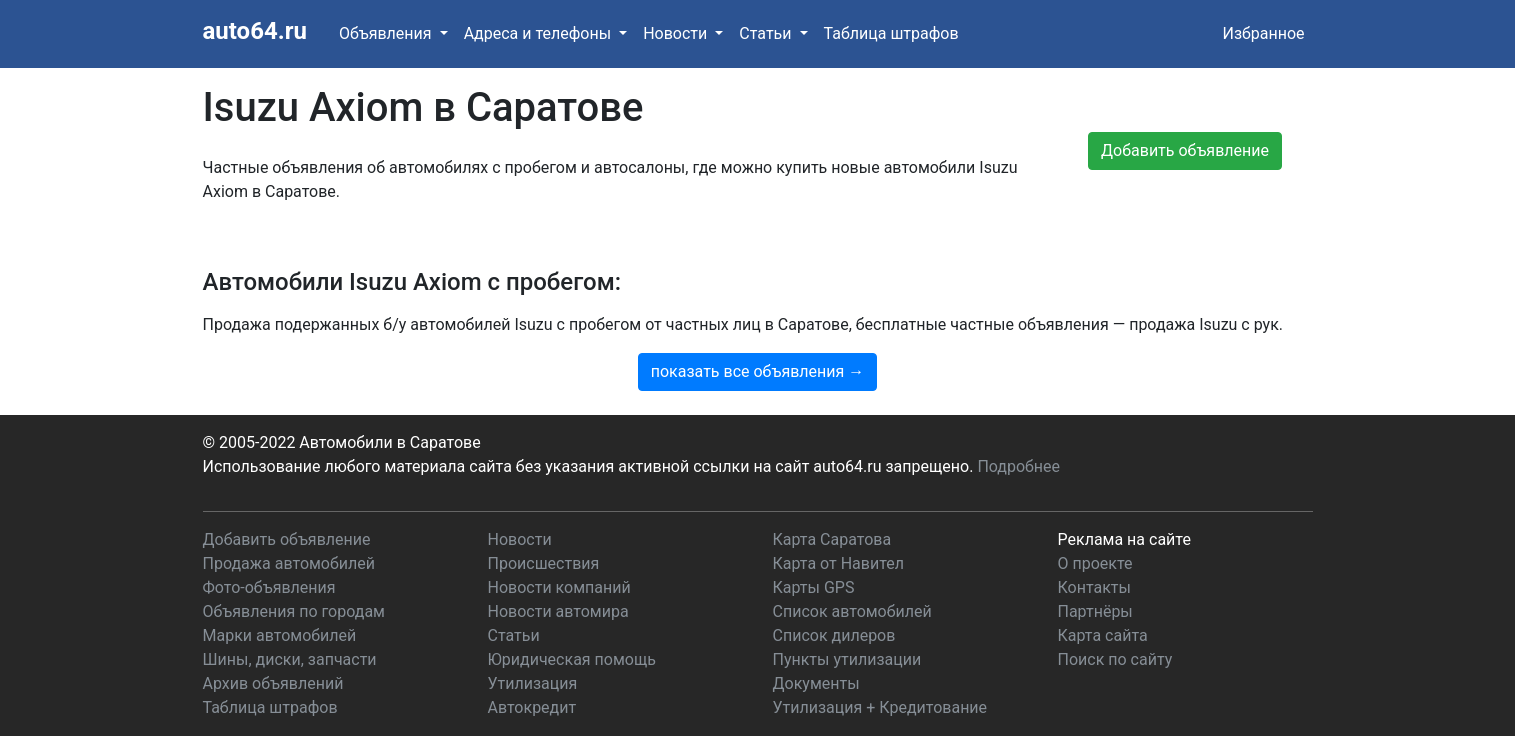 The height and width of the screenshot is (752, 1515). What do you see at coordinates (387, 33) in the screenshot?
I see `Объявления [button]` at bounding box center [387, 33].